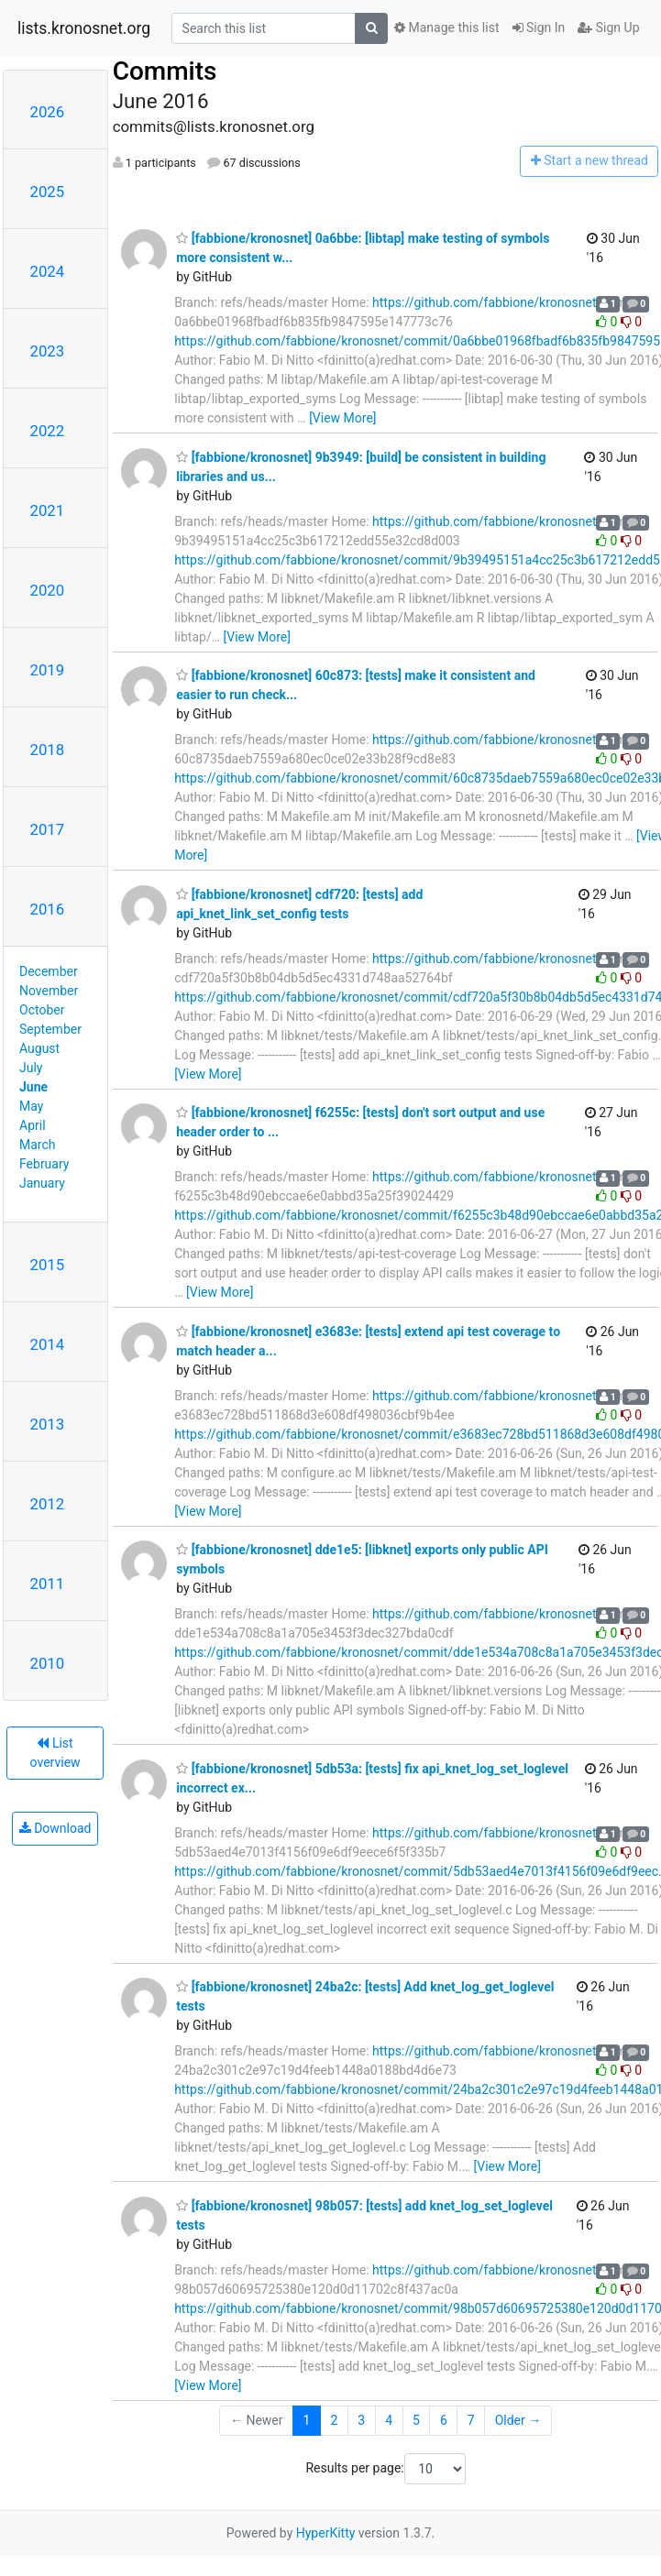 This screenshot has width=661, height=2576. I want to click on Sign In, so click(539, 27).